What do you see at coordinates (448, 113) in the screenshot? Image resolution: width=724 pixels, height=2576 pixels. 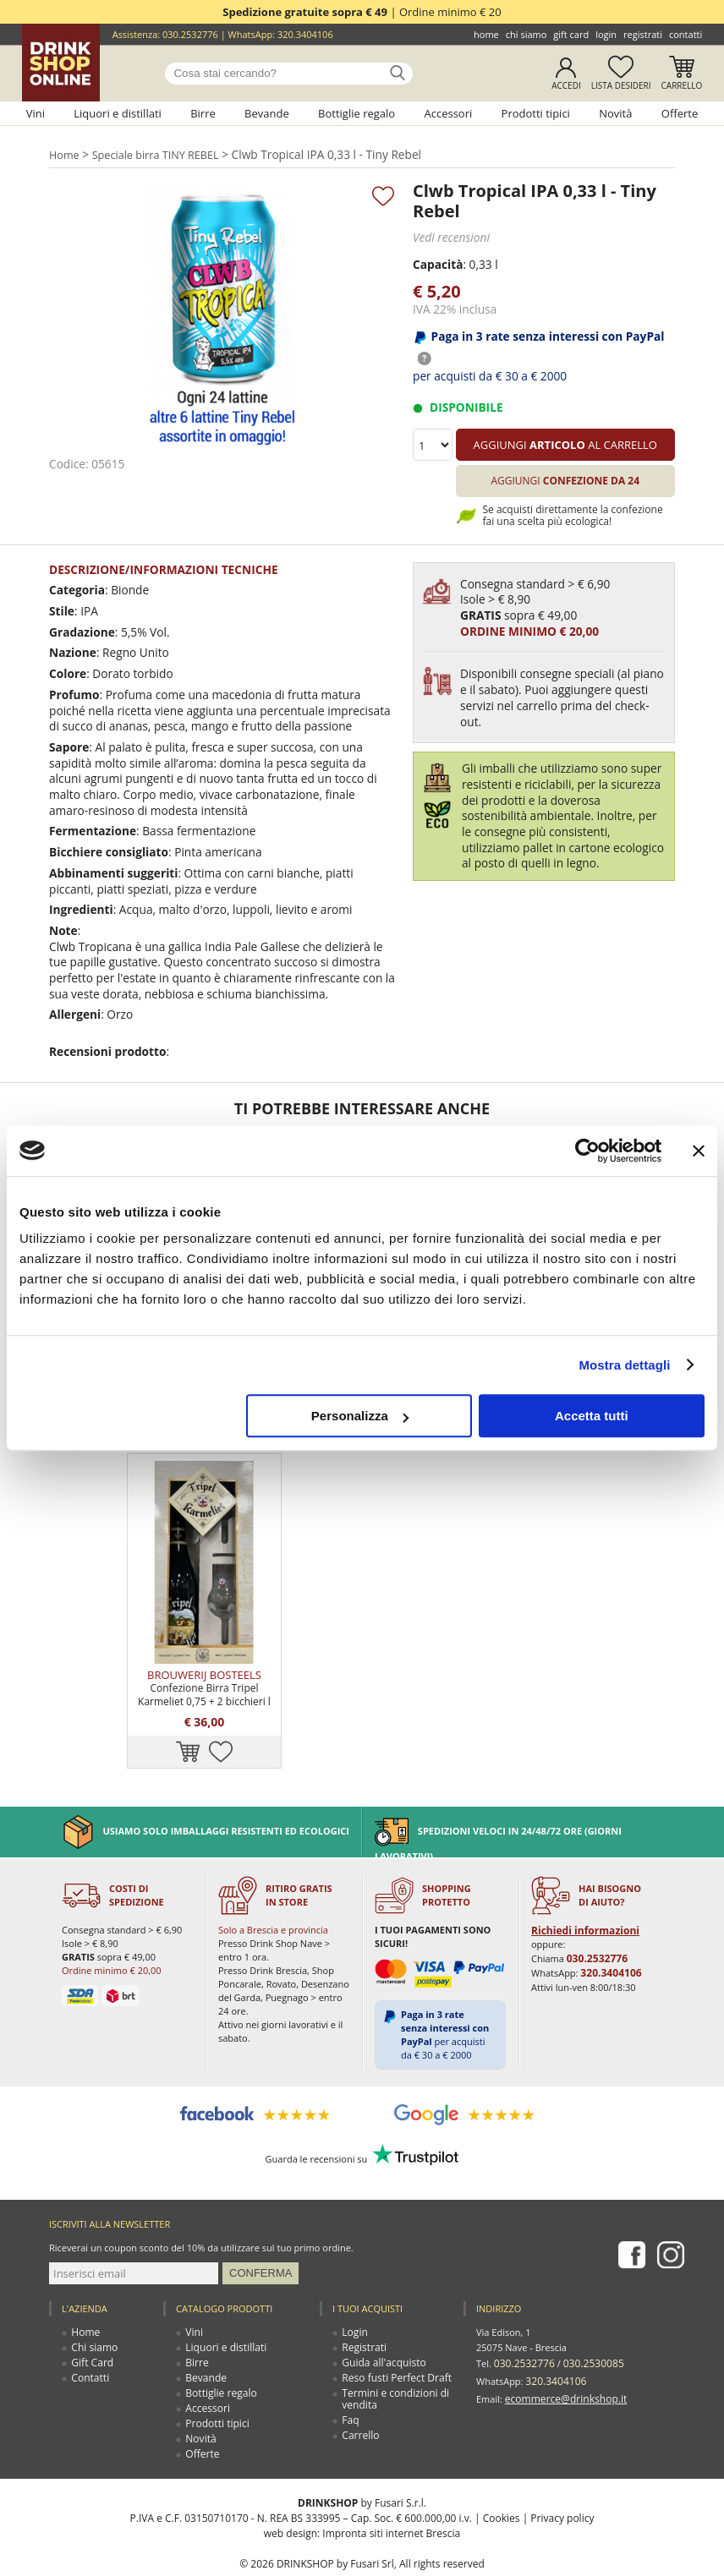 I see `Accessori` at bounding box center [448, 113].